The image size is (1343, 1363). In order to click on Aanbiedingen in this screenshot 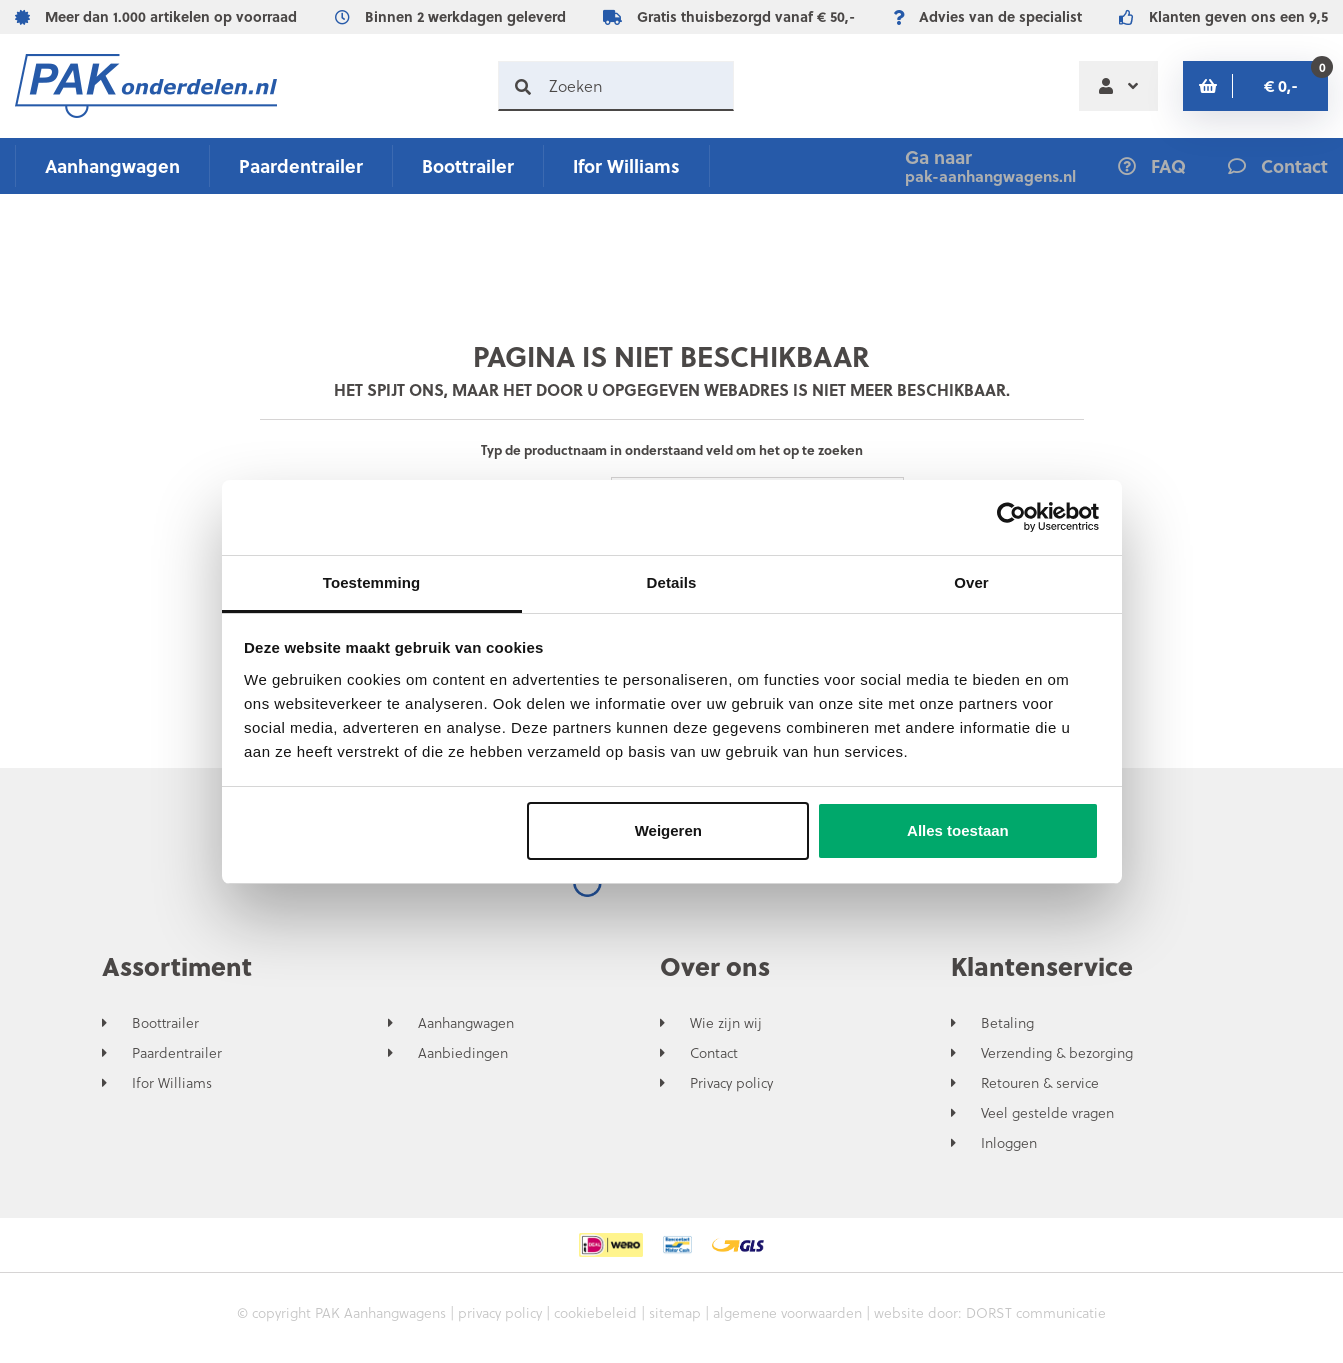, I will do `click(463, 1053)`.